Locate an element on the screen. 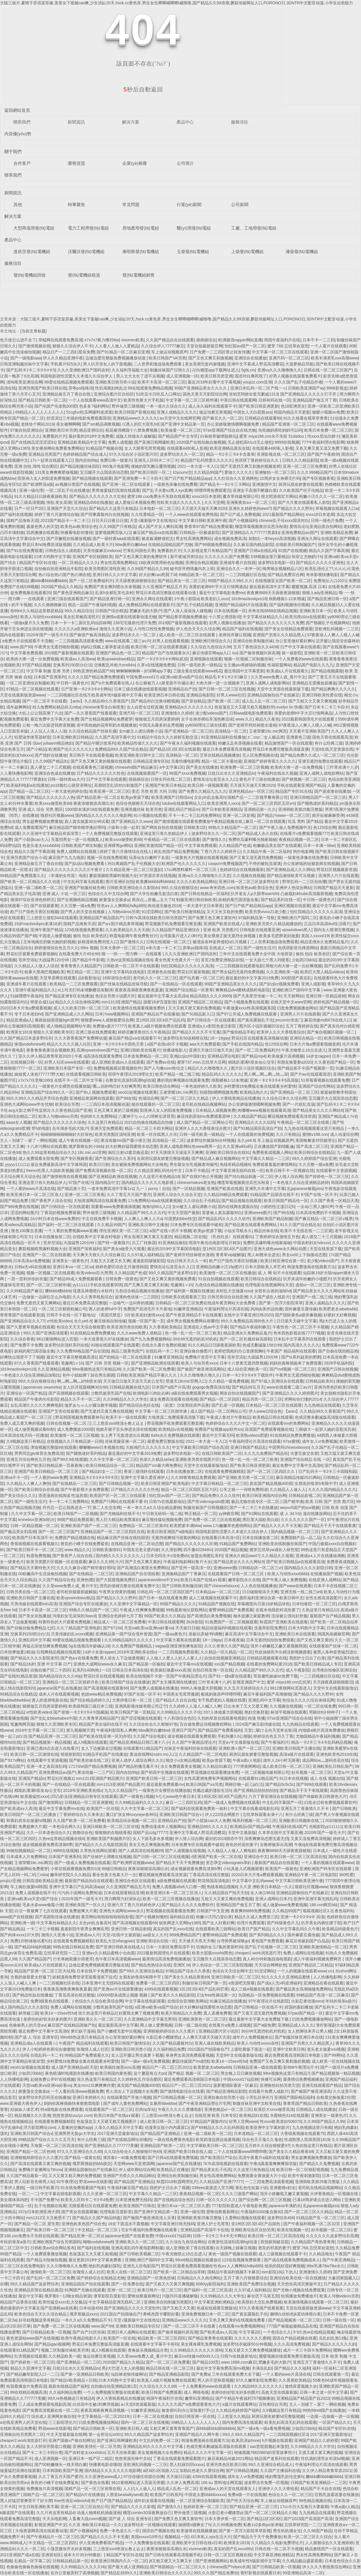 This screenshot has width=361, height=2576. 精品视频二区在线 is located at coordinates (190, 1236).